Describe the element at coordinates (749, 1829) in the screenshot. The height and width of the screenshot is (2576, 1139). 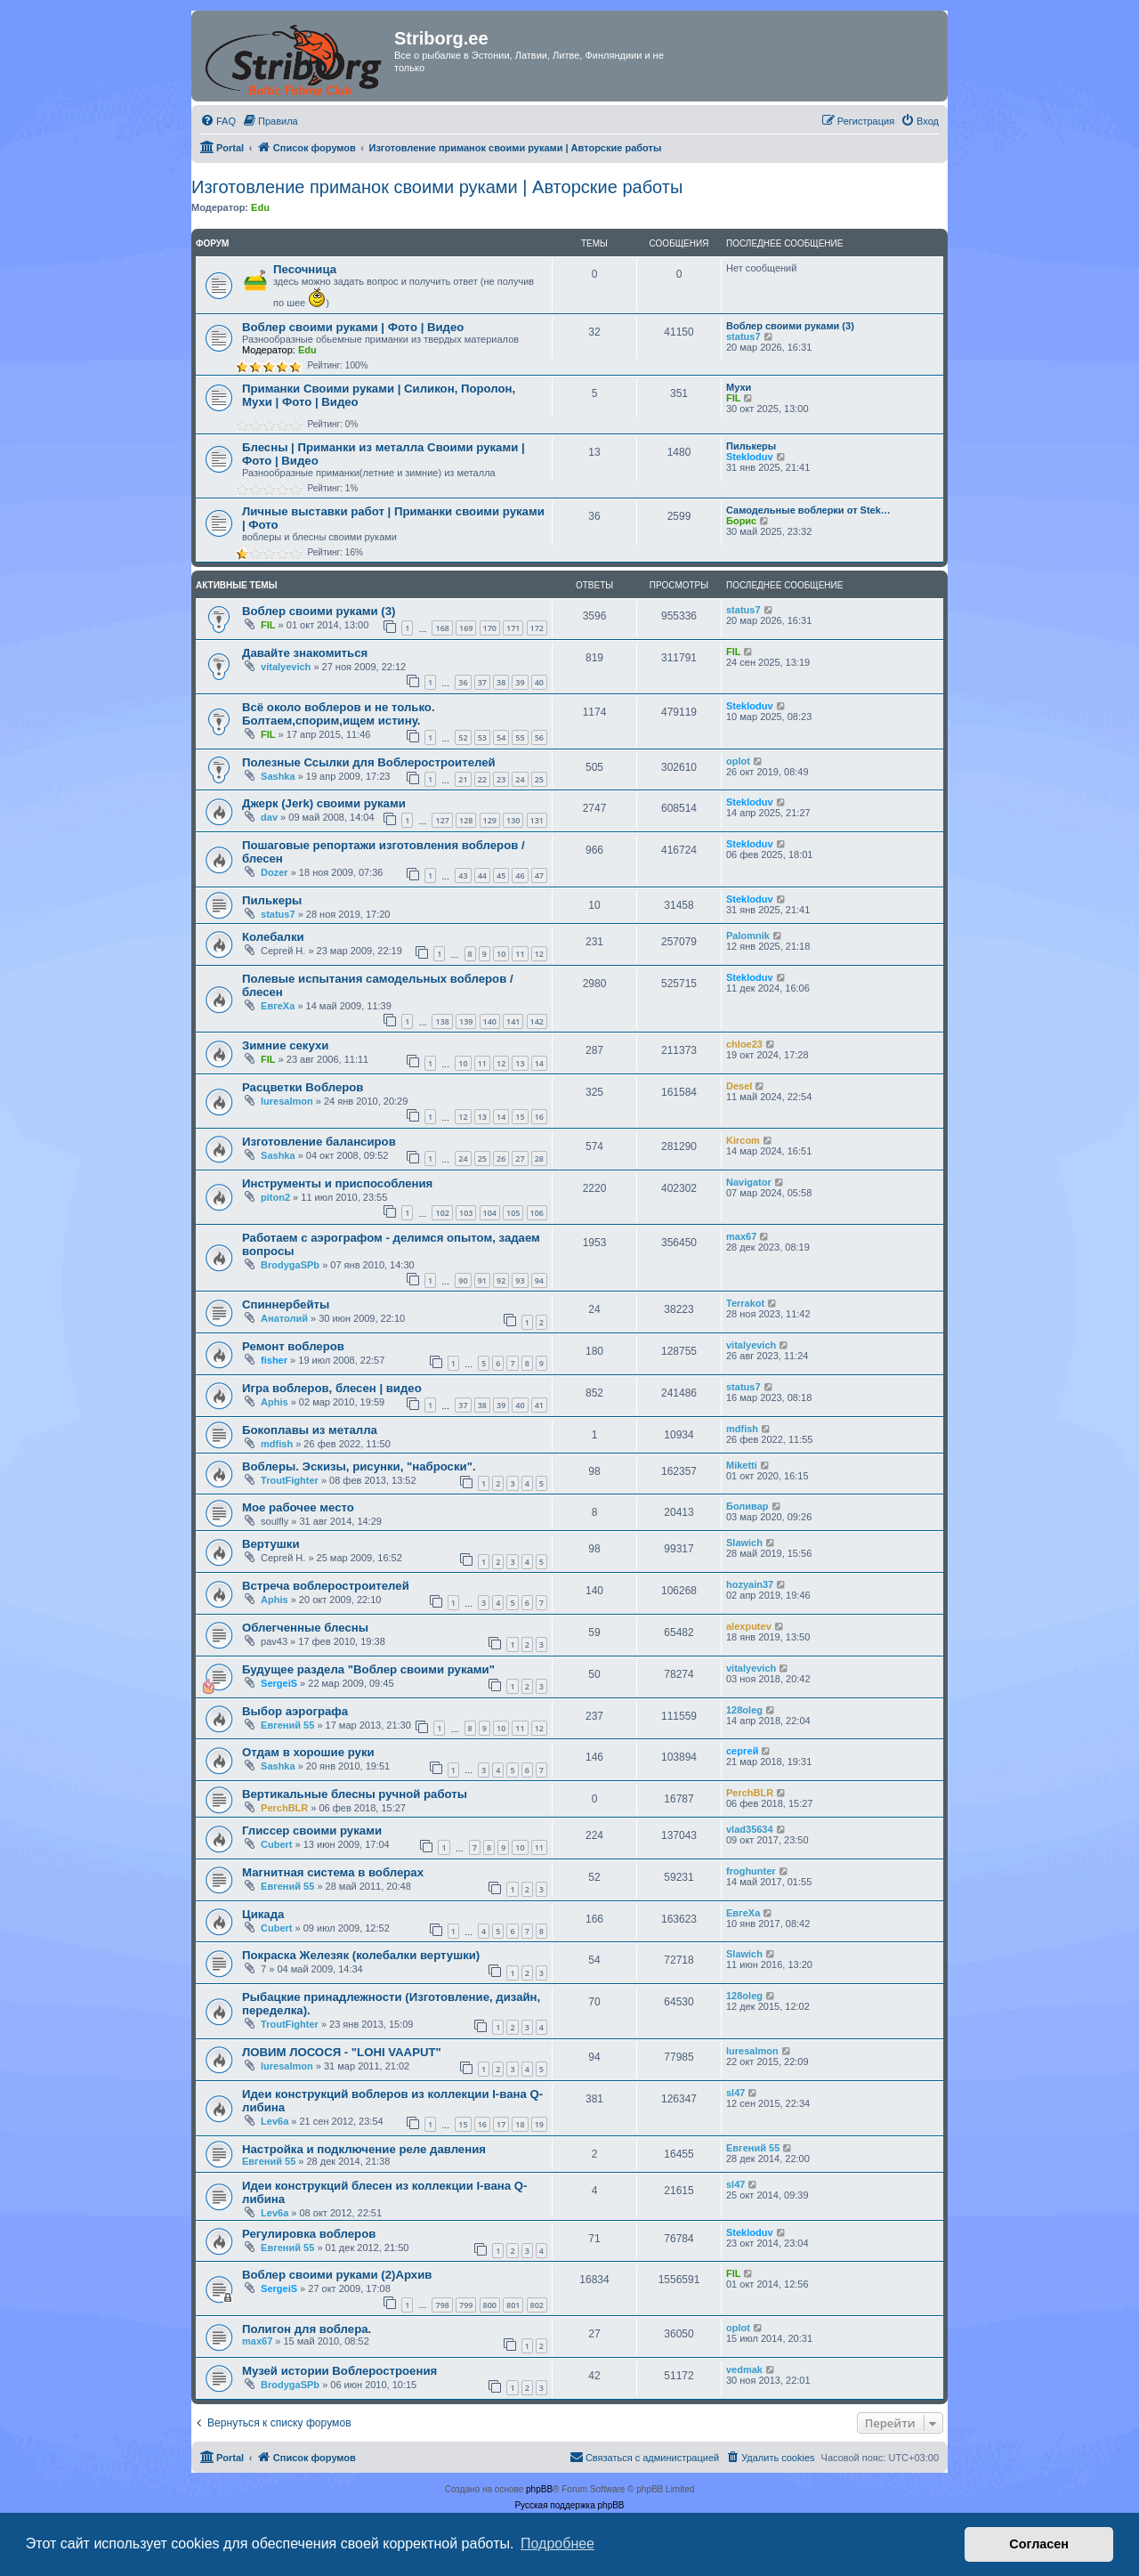
I see `vlad35634` at that location.